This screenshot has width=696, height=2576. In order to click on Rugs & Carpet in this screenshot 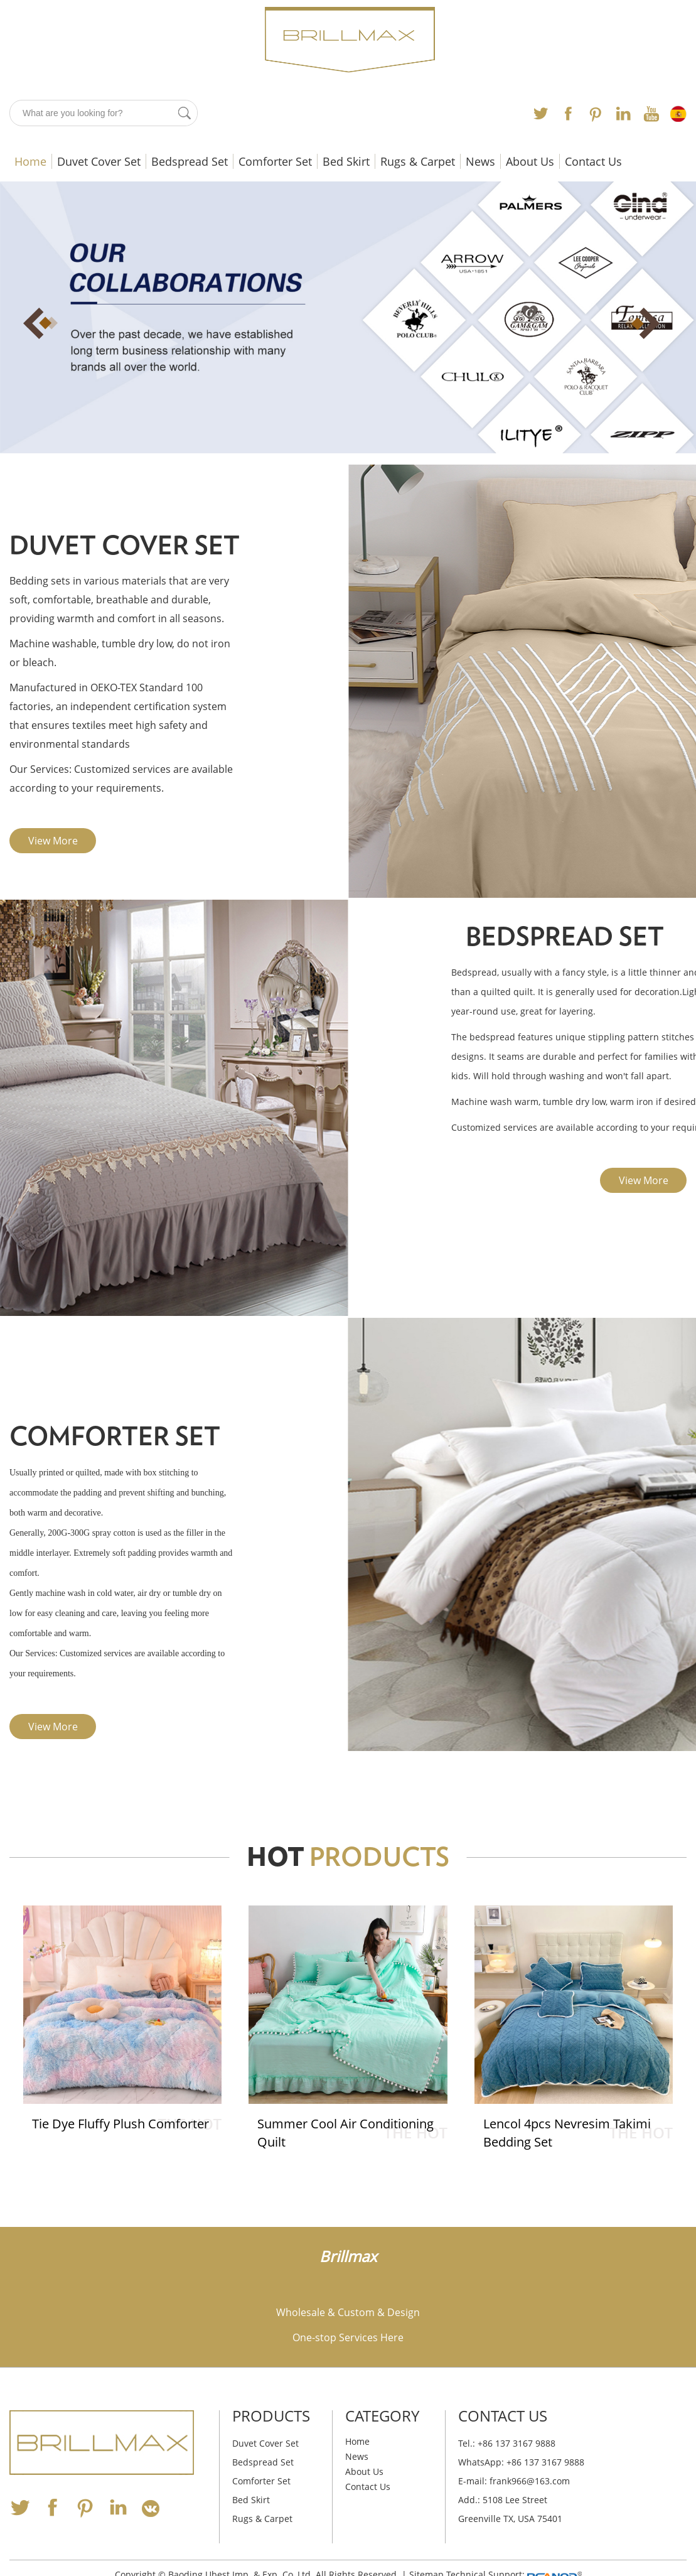, I will do `click(417, 161)`.